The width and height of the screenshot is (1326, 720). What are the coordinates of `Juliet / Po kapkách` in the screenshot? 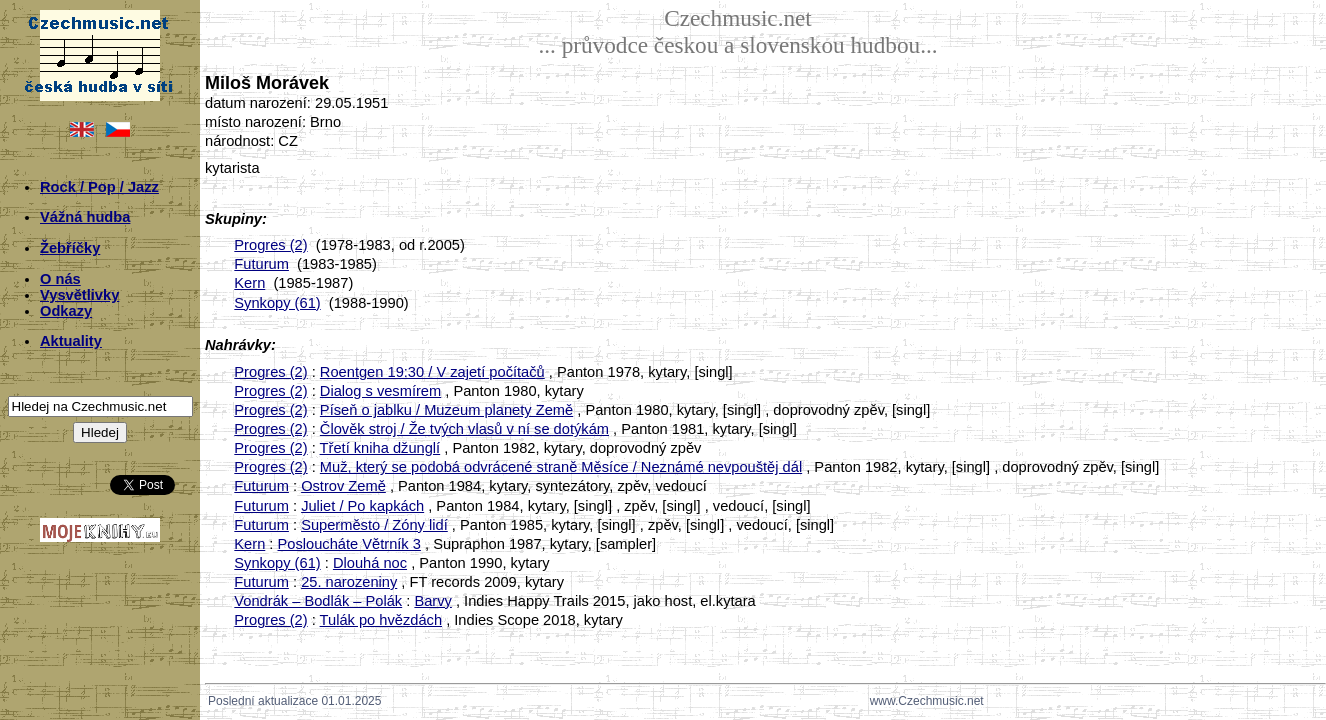 It's located at (362, 506).